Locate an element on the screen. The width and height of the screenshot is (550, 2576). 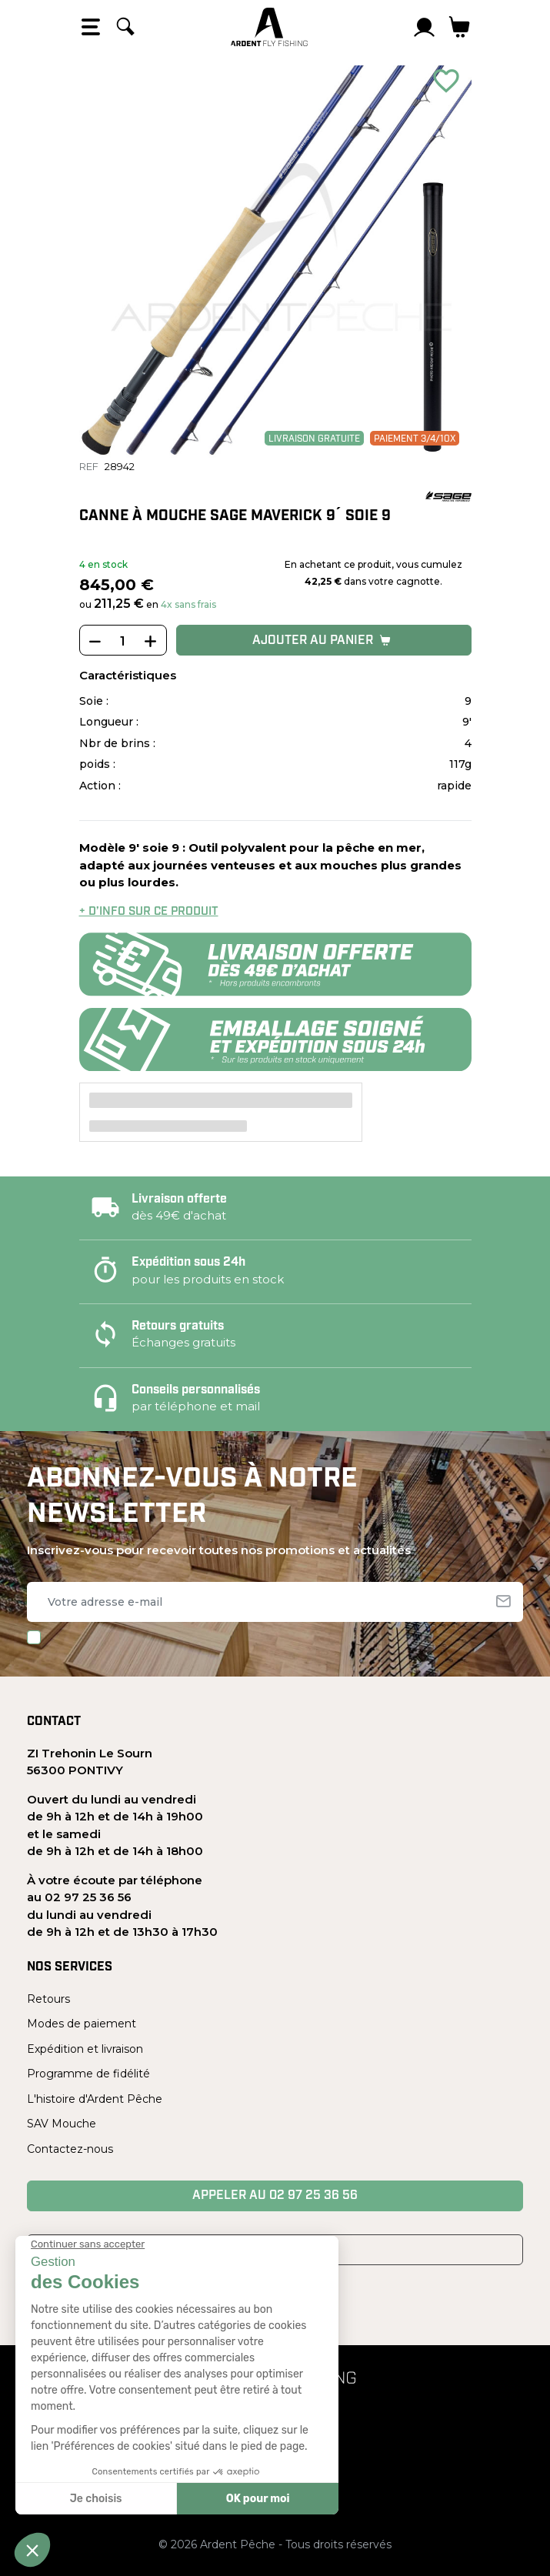
Programme de fidélité is located at coordinates (88, 2073).